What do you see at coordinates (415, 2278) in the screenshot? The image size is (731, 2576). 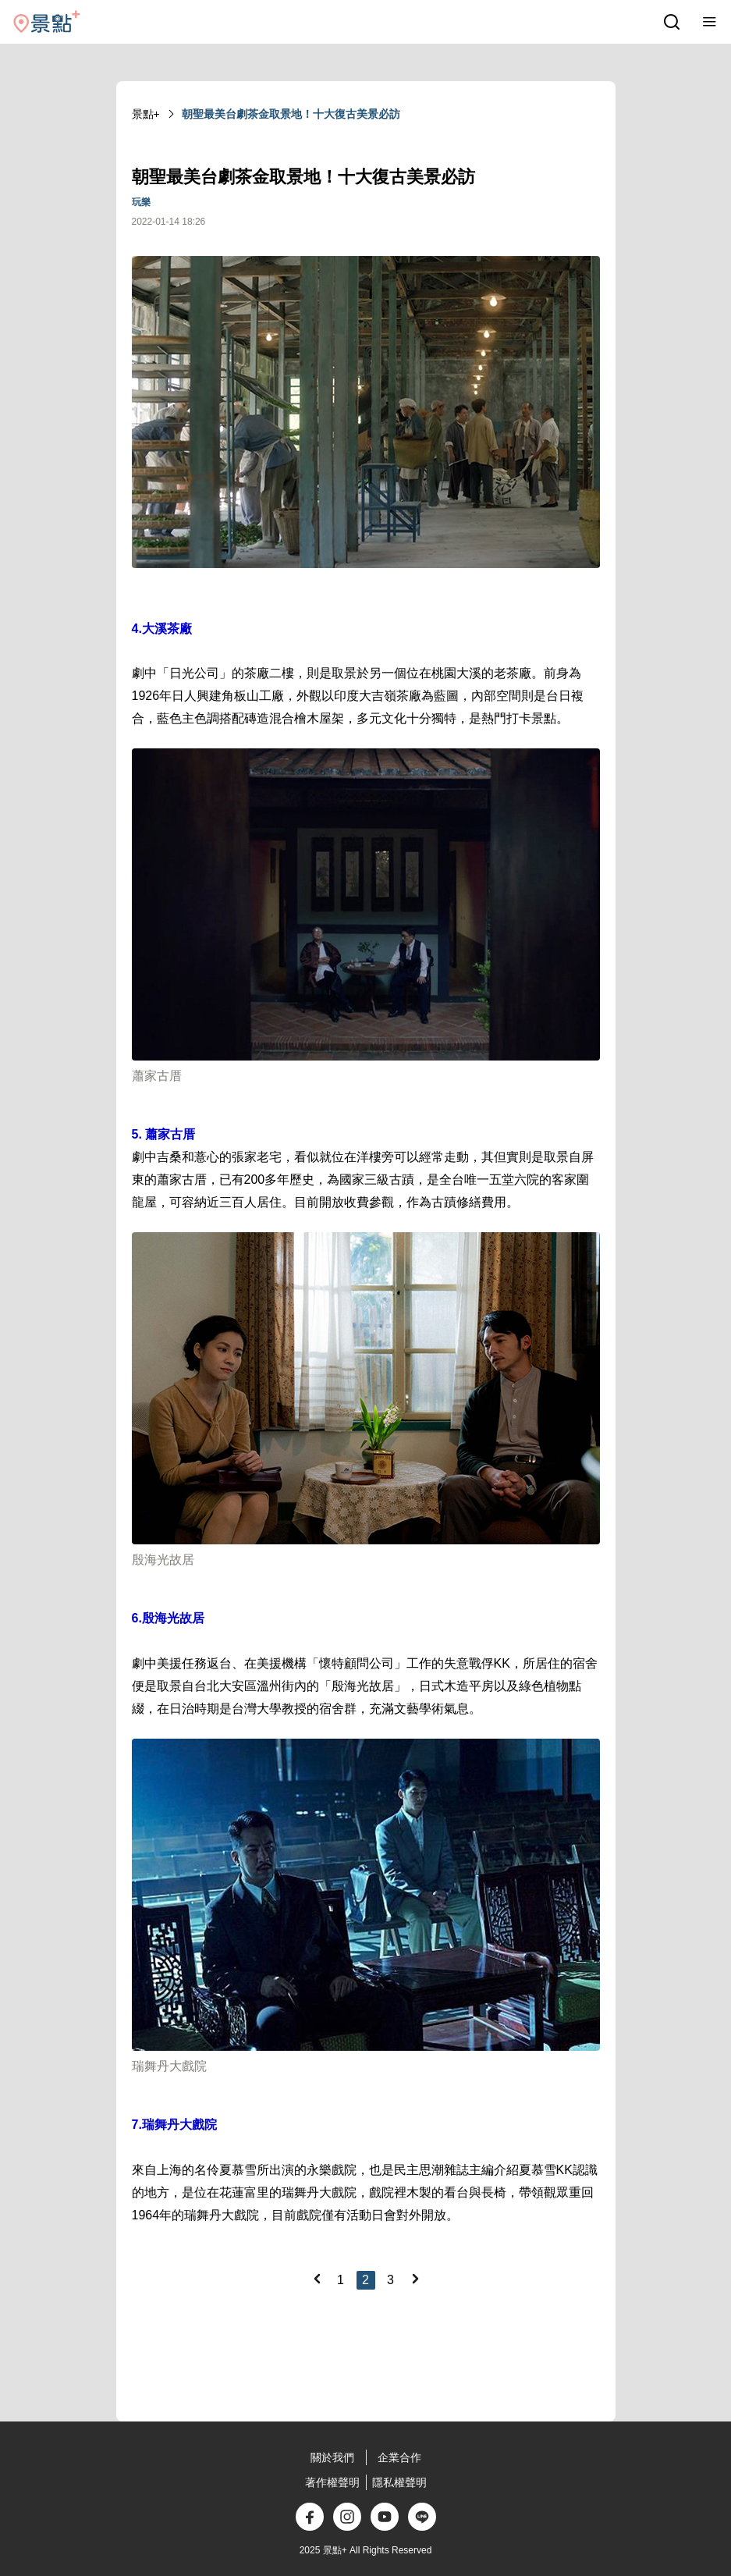 I see `[Next]` at bounding box center [415, 2278].